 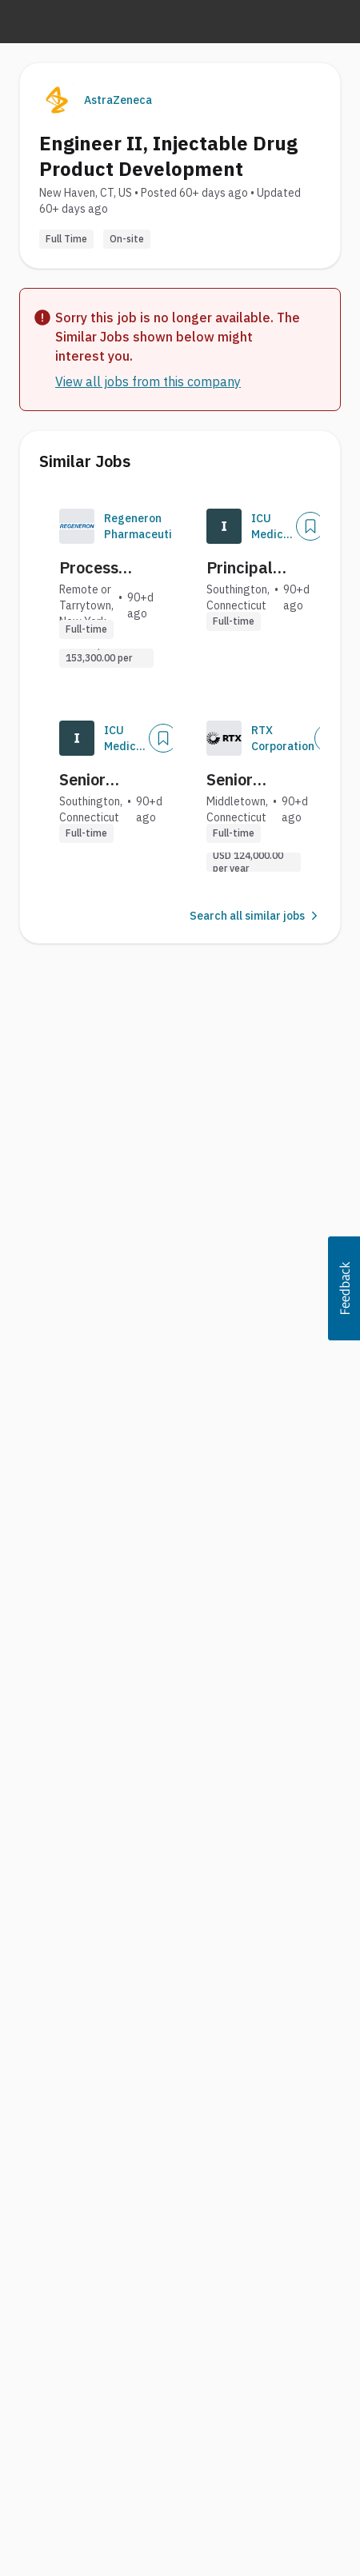 What do you see at coordinates (344, 1288) in the screenshot?
I see `[button]` at bounding box center [344, 1288].